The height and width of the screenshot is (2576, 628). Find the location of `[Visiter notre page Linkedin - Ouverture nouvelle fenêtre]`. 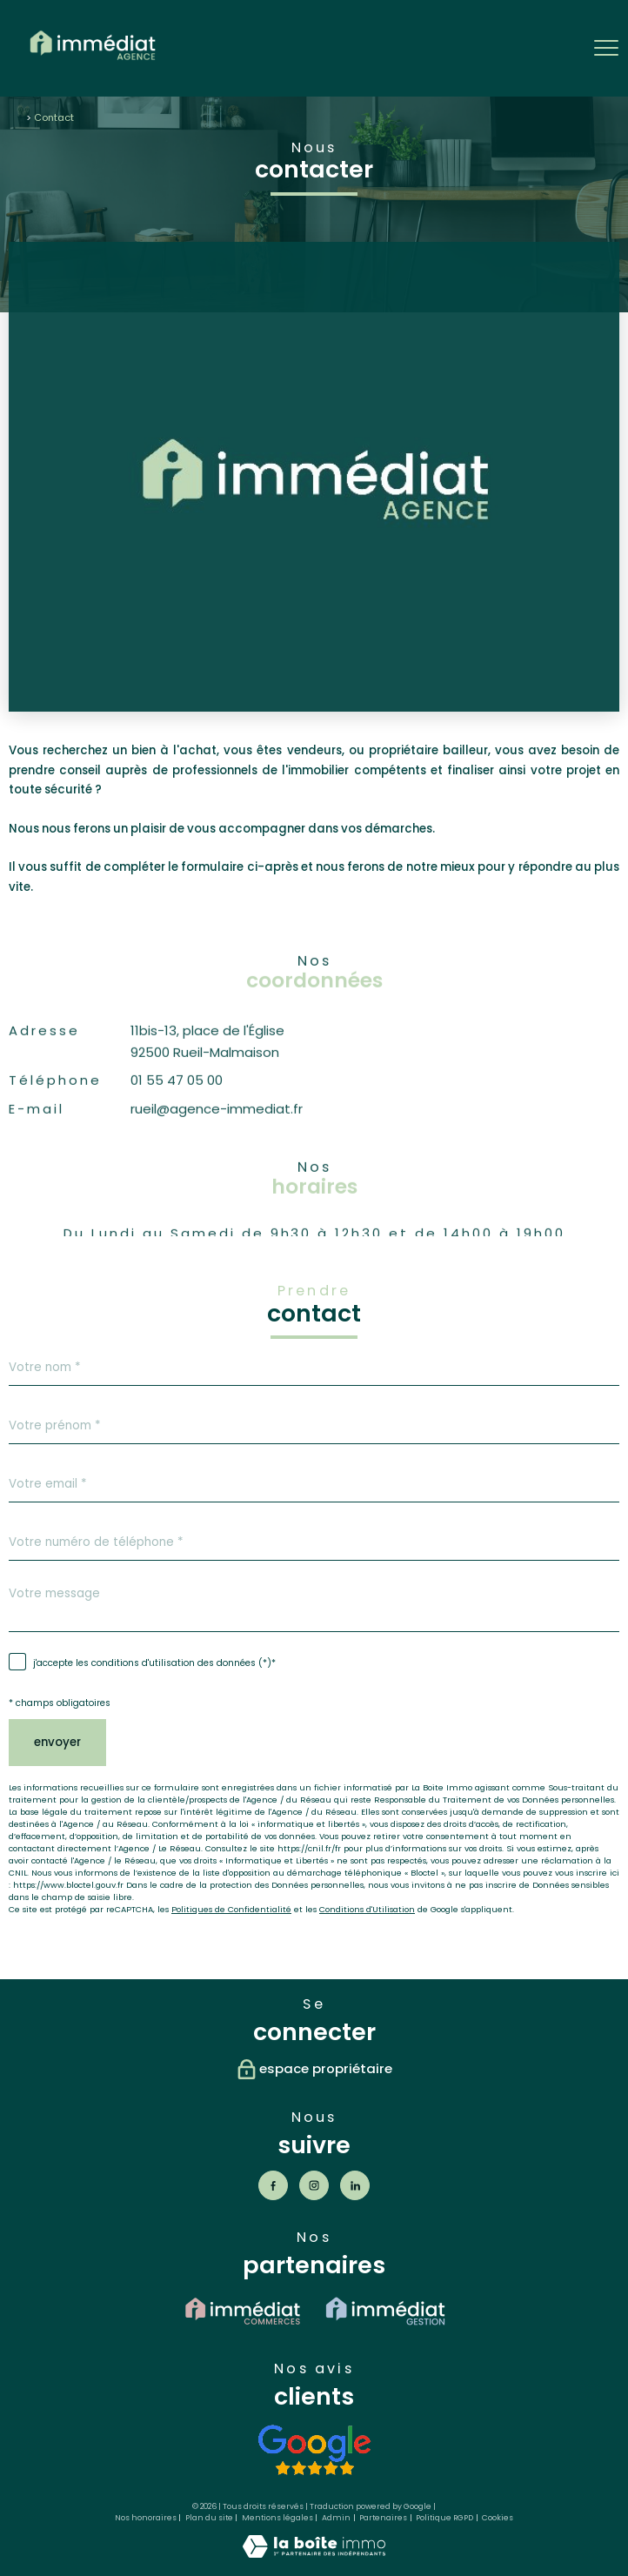

[Visiter notre page Linkedin - Ouverture nouvelle fenêtre] is located at coordinates (355, 2185).